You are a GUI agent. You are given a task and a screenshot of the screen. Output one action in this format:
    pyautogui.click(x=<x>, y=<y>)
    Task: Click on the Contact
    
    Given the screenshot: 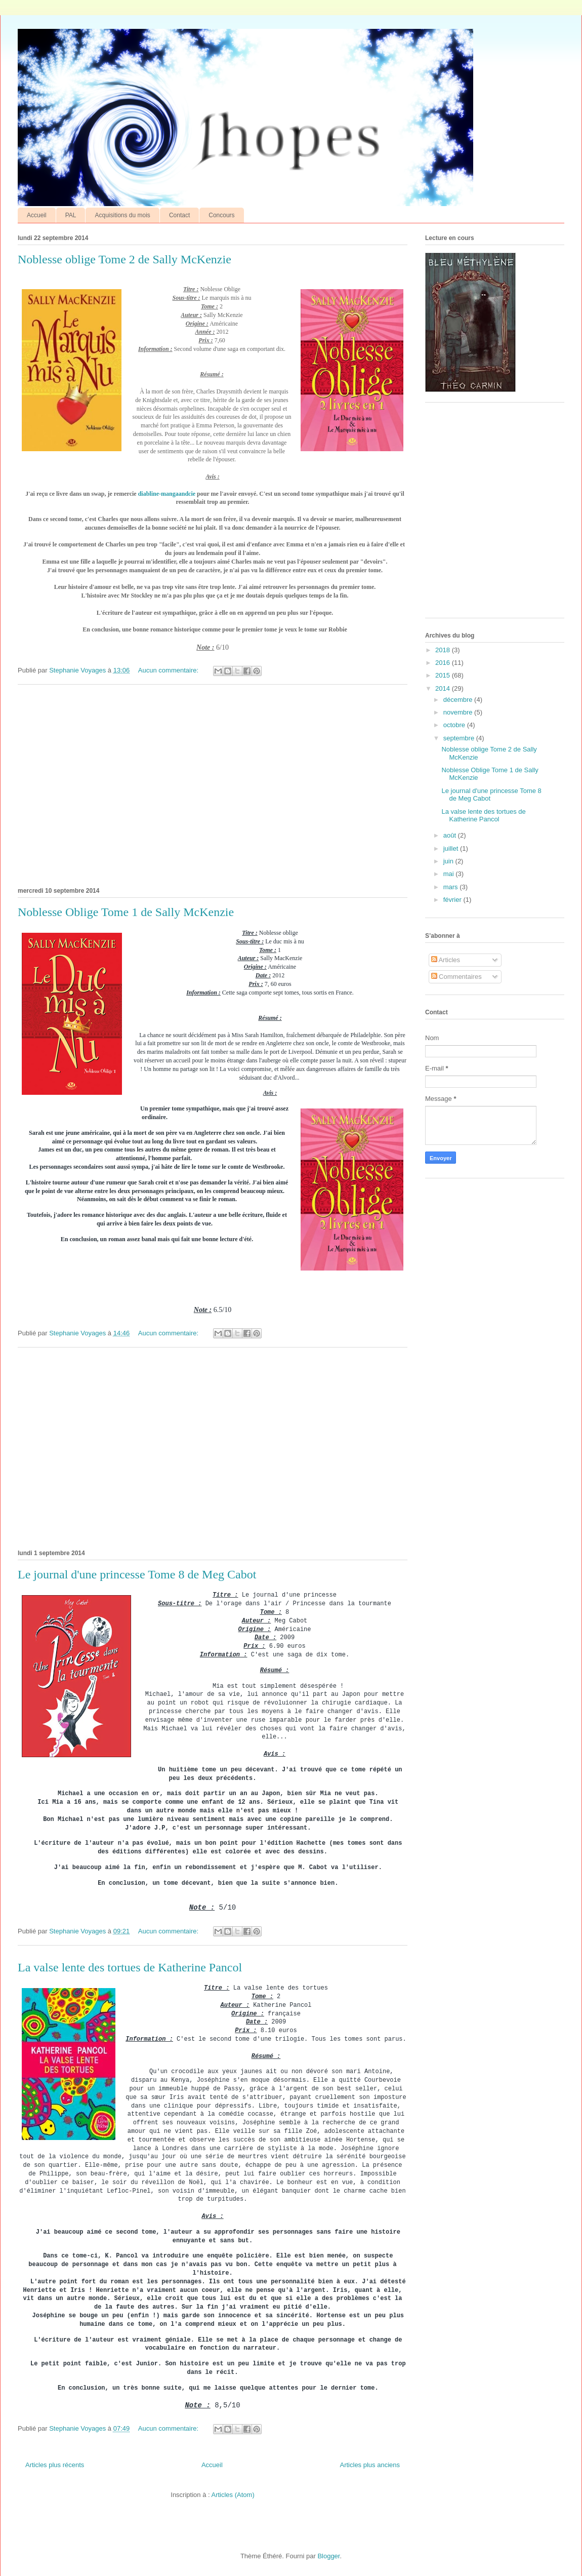 What is the action you would take?
    pyautogui.click(x=179, y=215)
    